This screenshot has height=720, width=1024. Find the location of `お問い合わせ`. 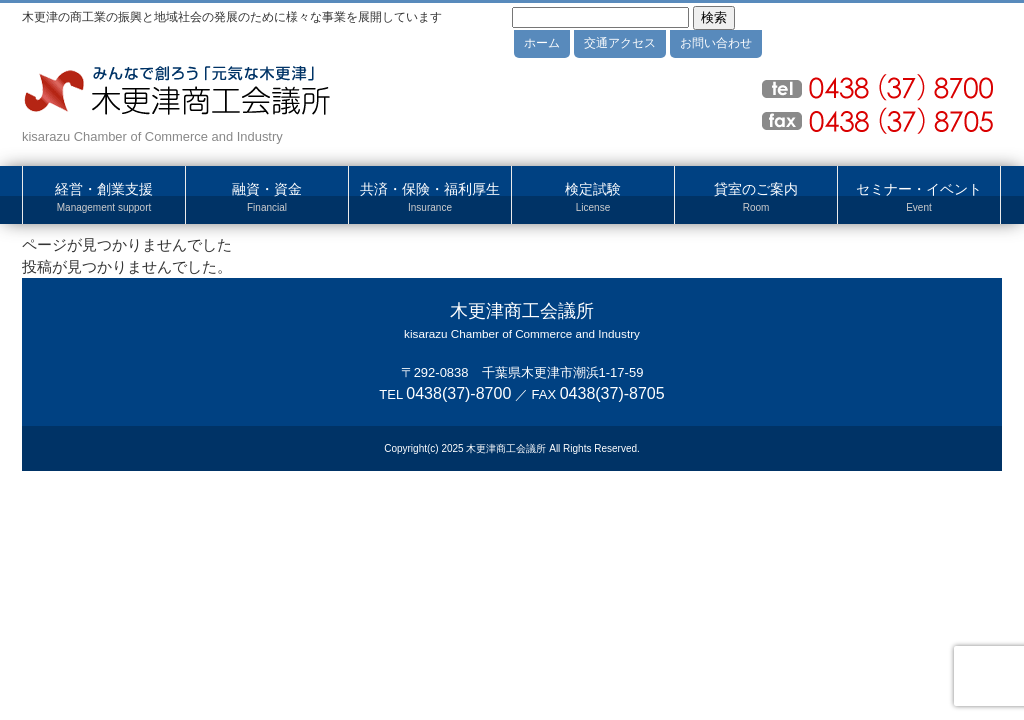

お問い合わせ is located at coordinates (716, 43).